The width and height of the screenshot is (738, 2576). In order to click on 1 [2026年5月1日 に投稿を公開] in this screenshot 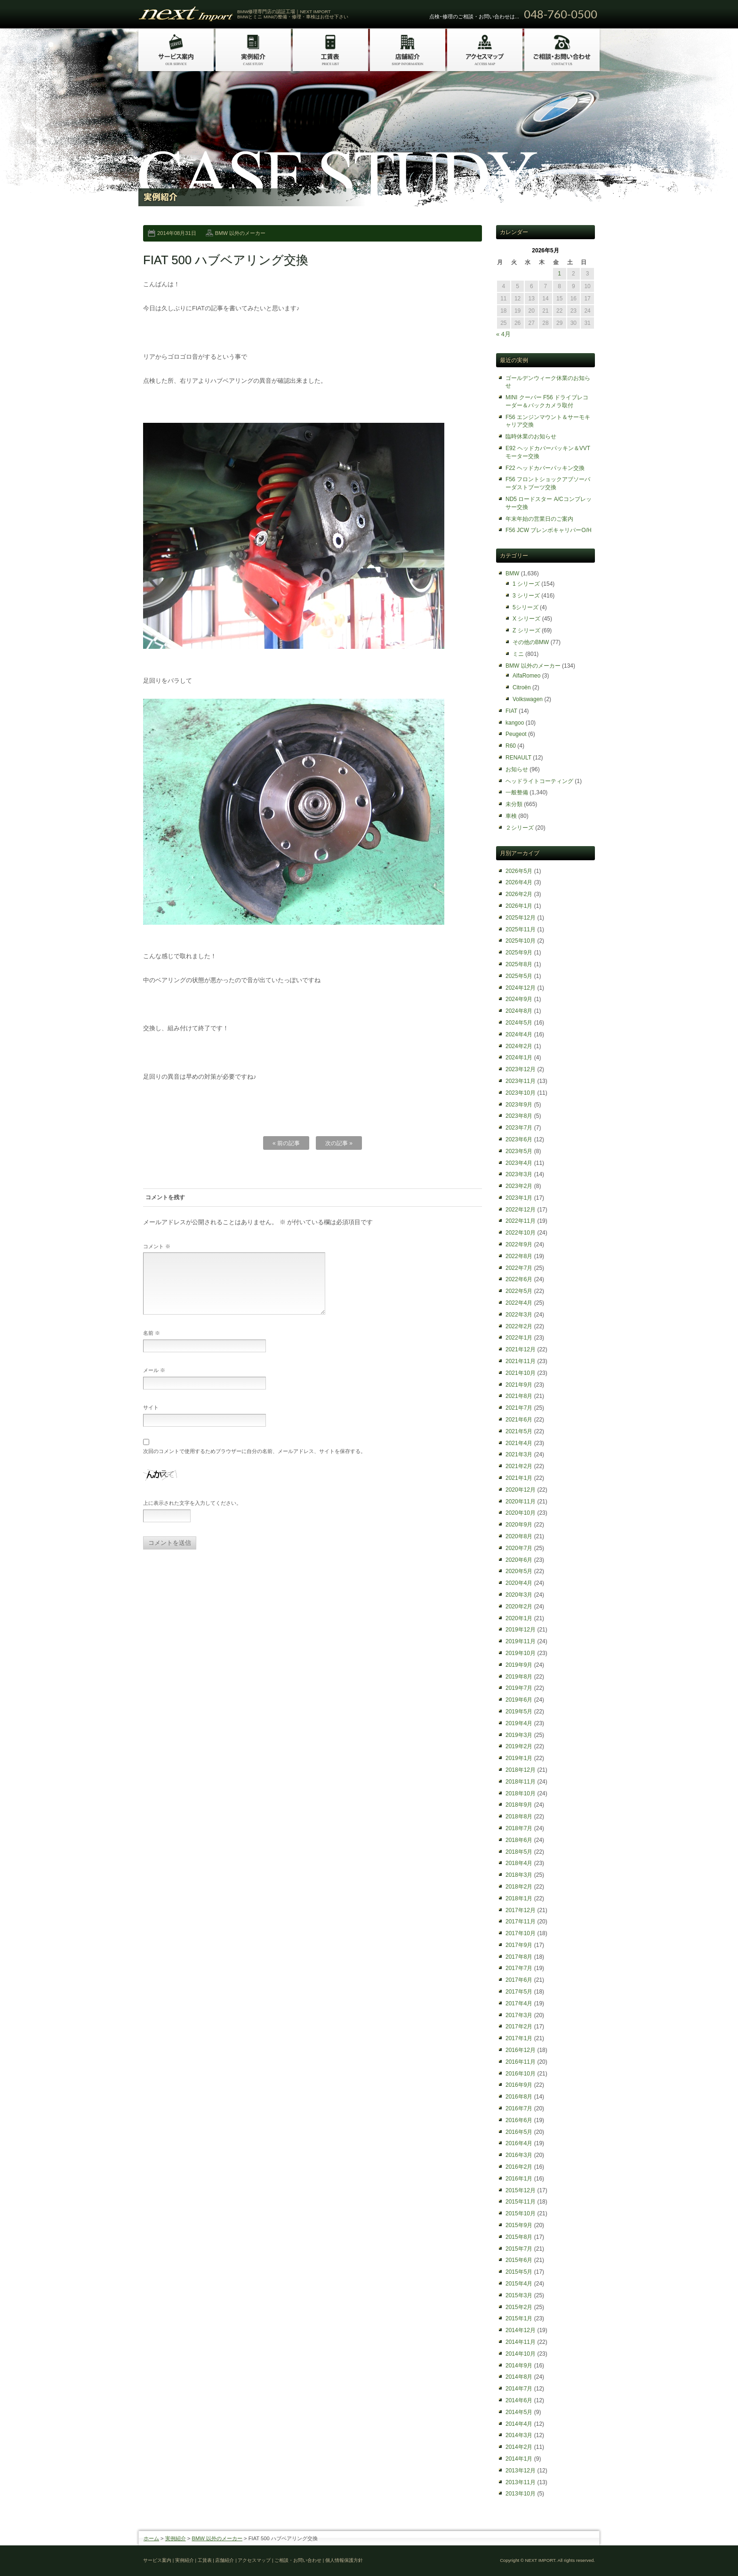, I will do `click(559, 273)`.